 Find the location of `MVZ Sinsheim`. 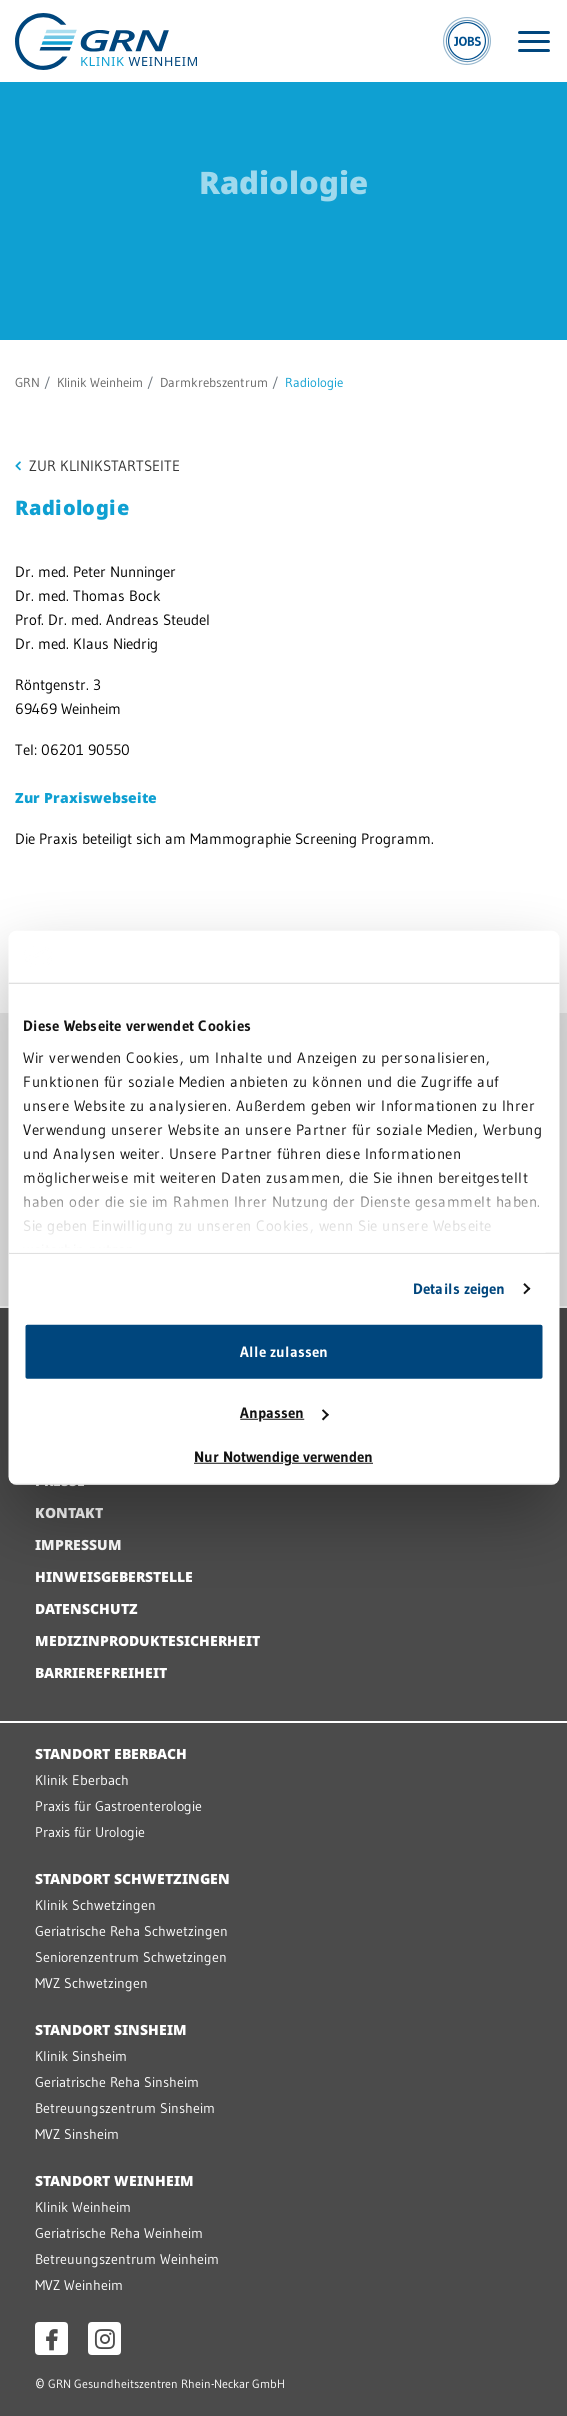

MVZ Sinsheim is located at coordinates (77, 2134).